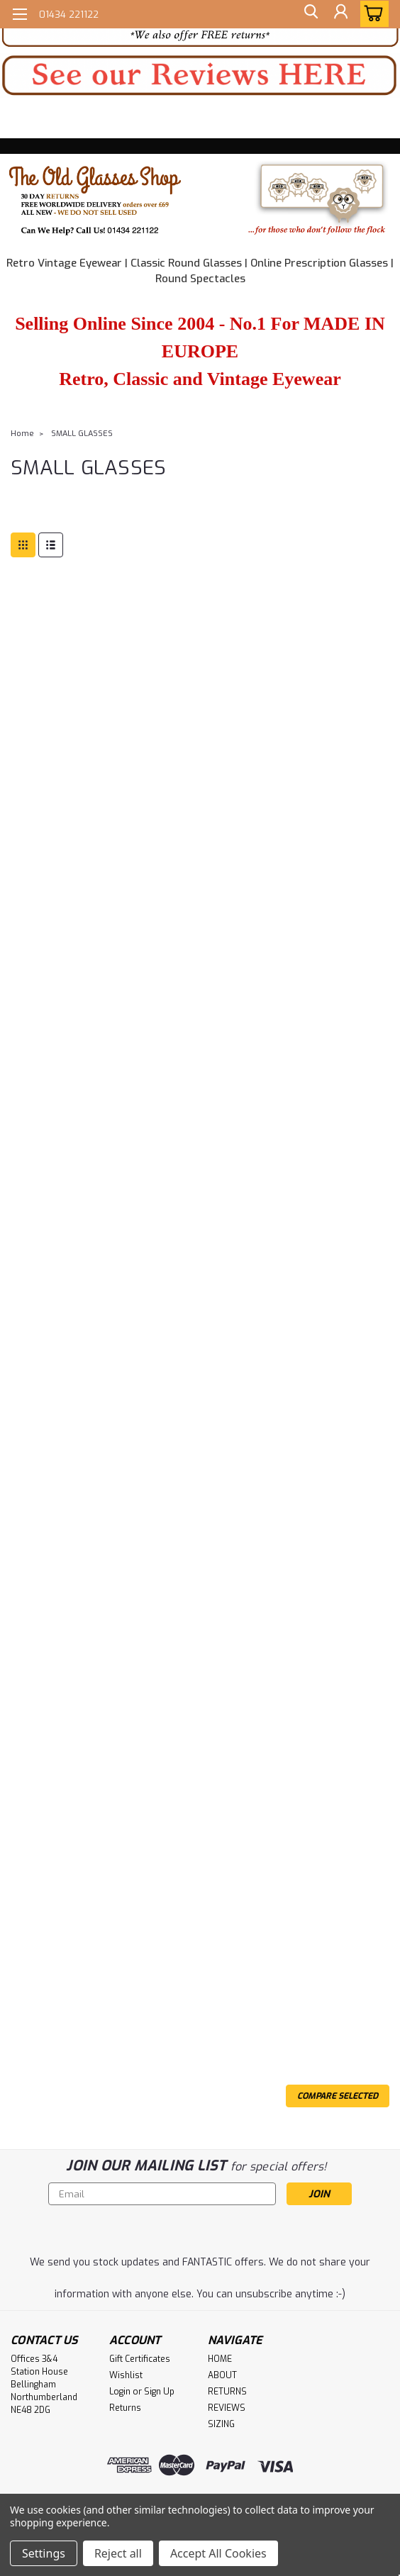 The height and width of the screenshot is (2576, 400). Describe the element at coordinates (118, 2553) in the screenshot. I see `Reject all` at that location.